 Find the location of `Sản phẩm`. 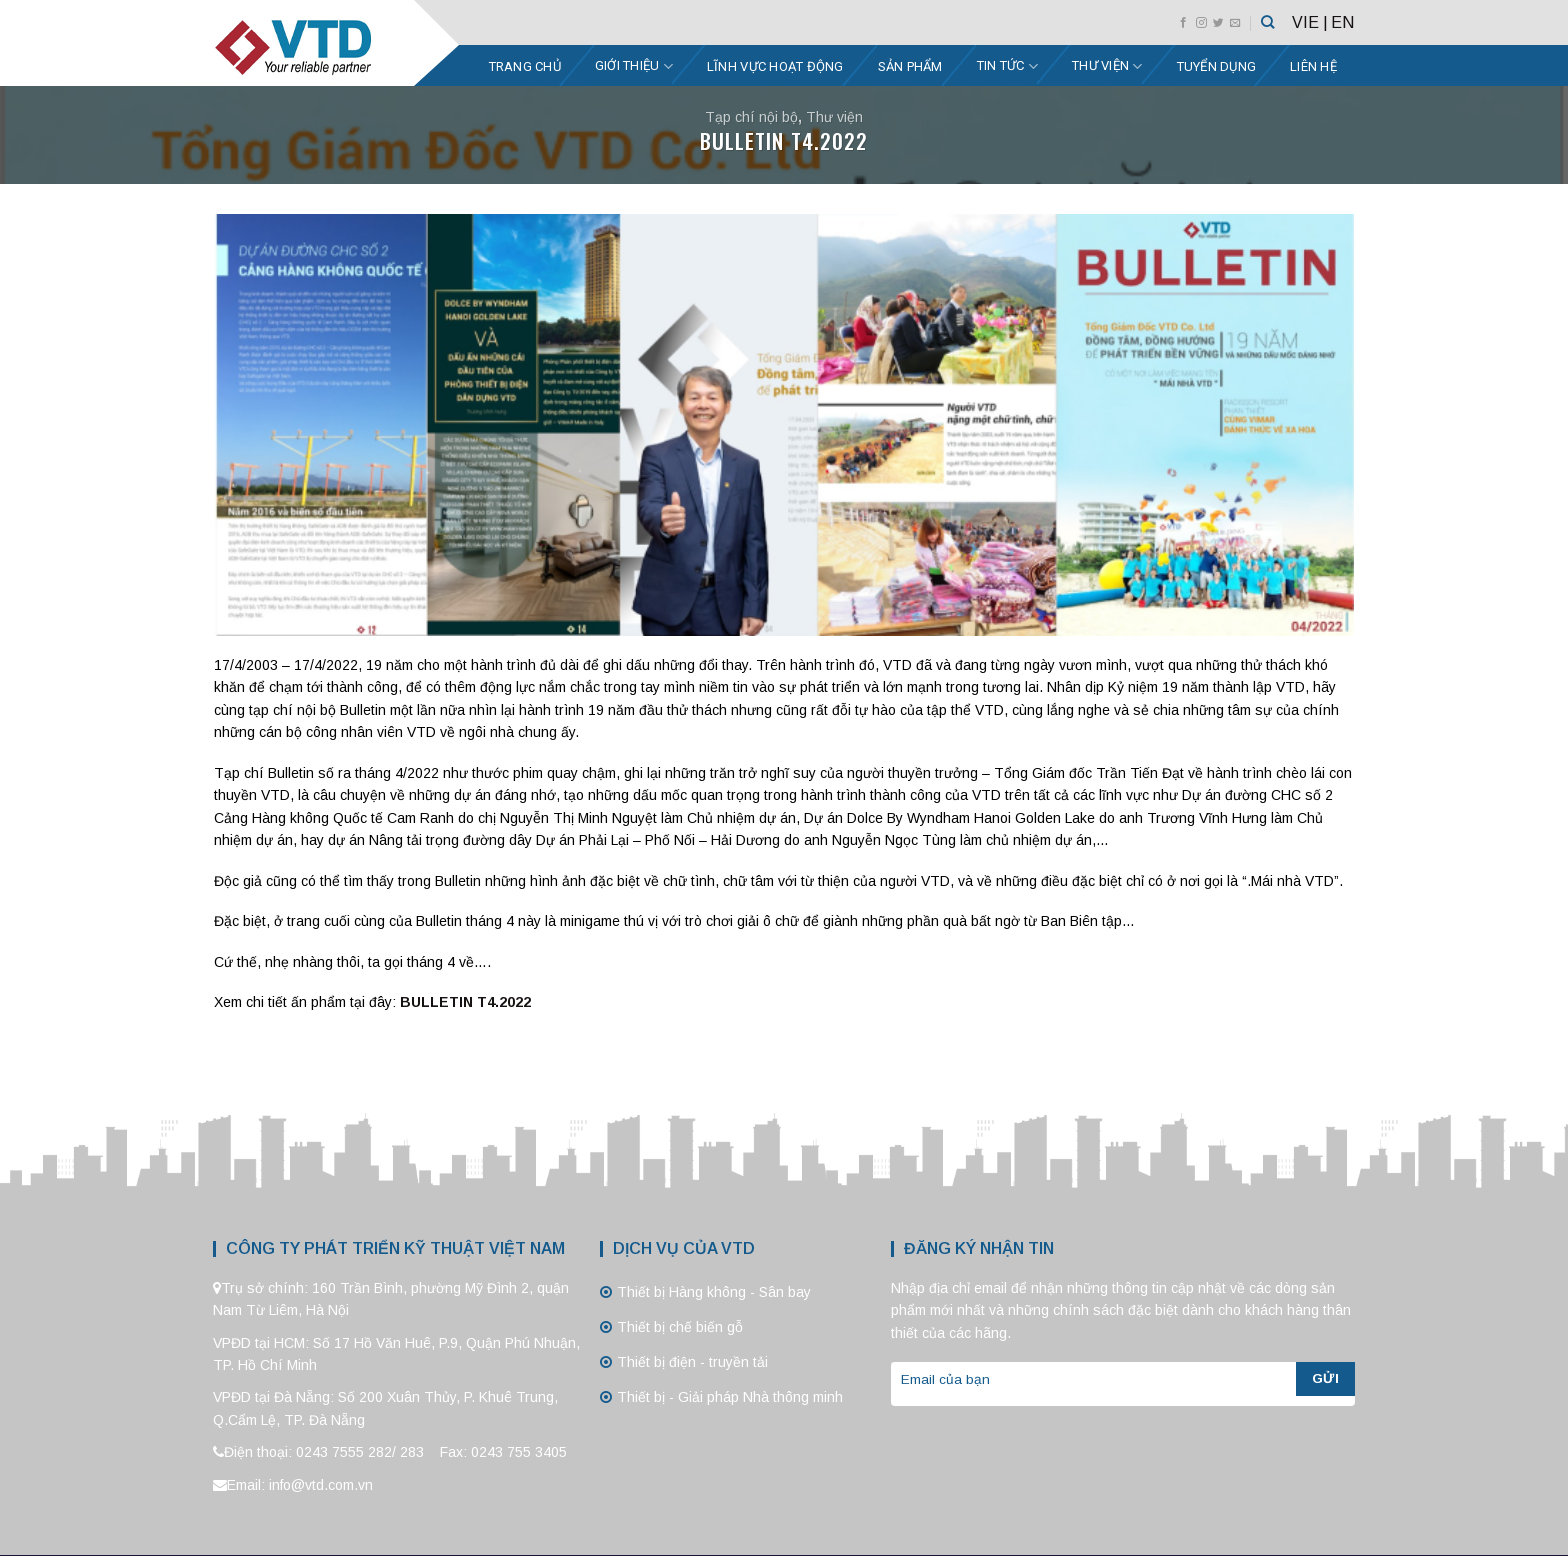

Sản phẩm is located at coordinates (910, 66).